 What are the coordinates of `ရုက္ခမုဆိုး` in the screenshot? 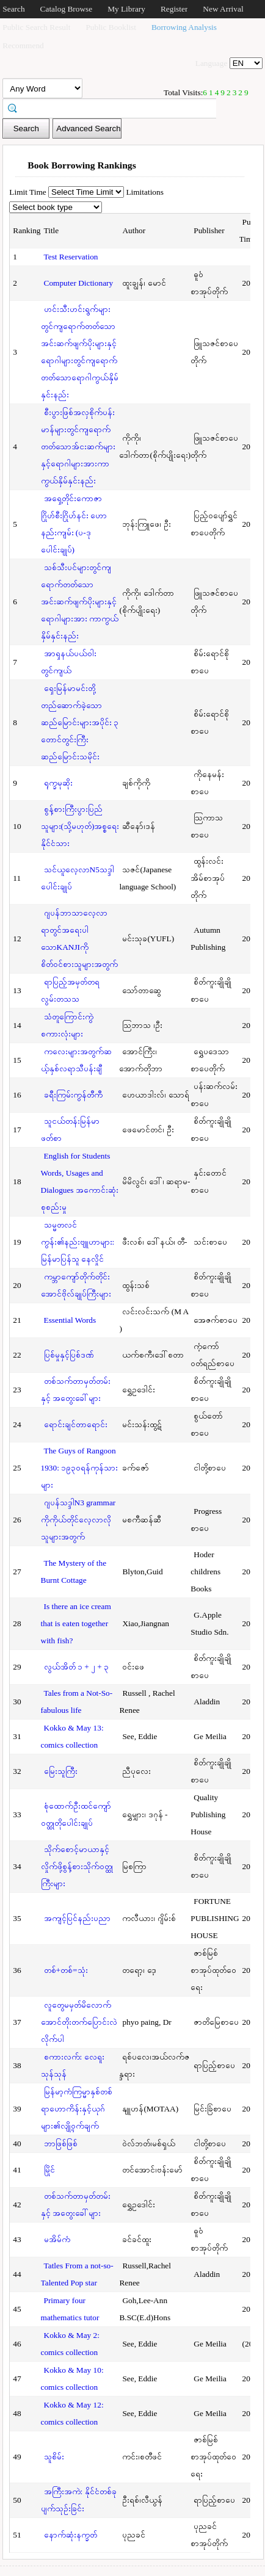 It's located at (58, 782).